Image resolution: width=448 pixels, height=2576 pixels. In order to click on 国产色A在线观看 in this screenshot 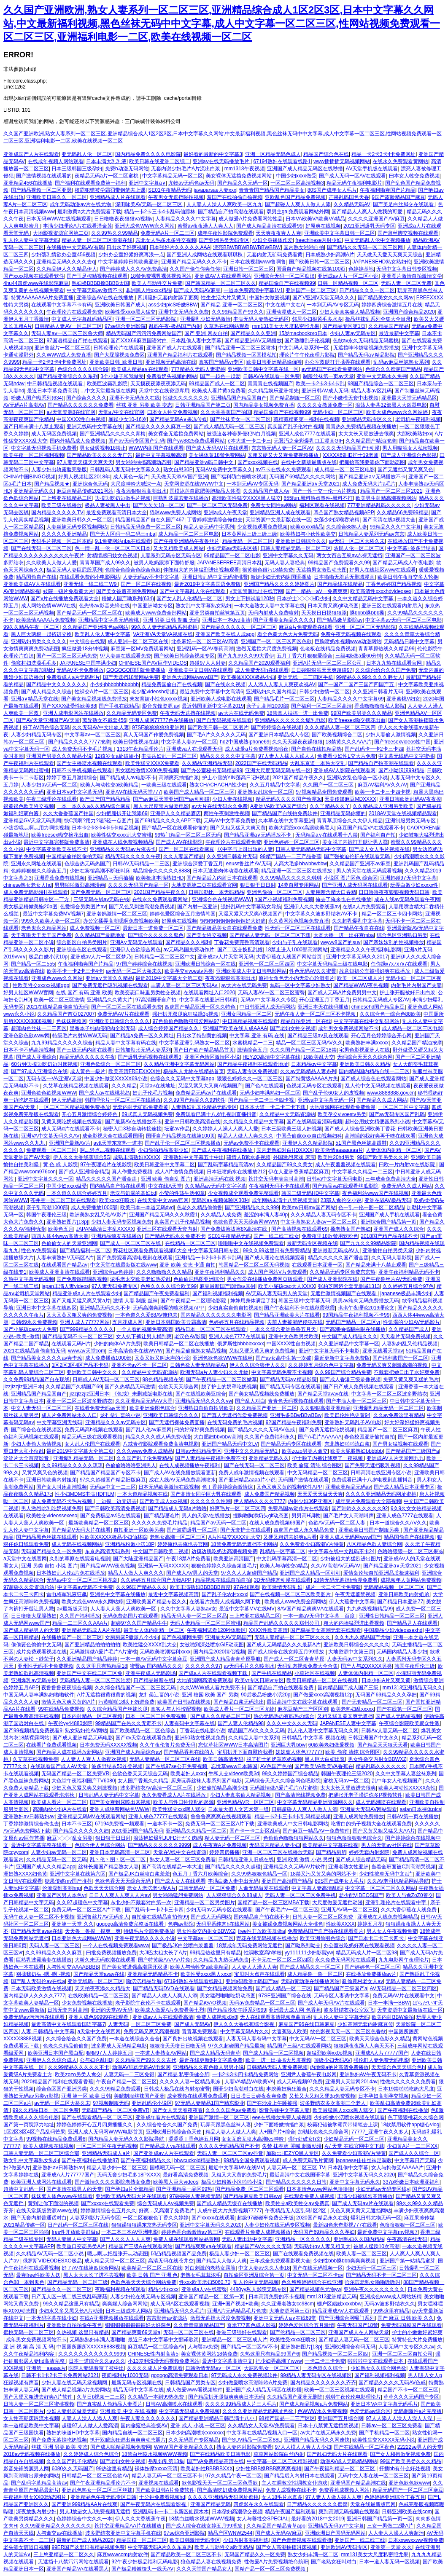, I will do `click(264, 1086)`.